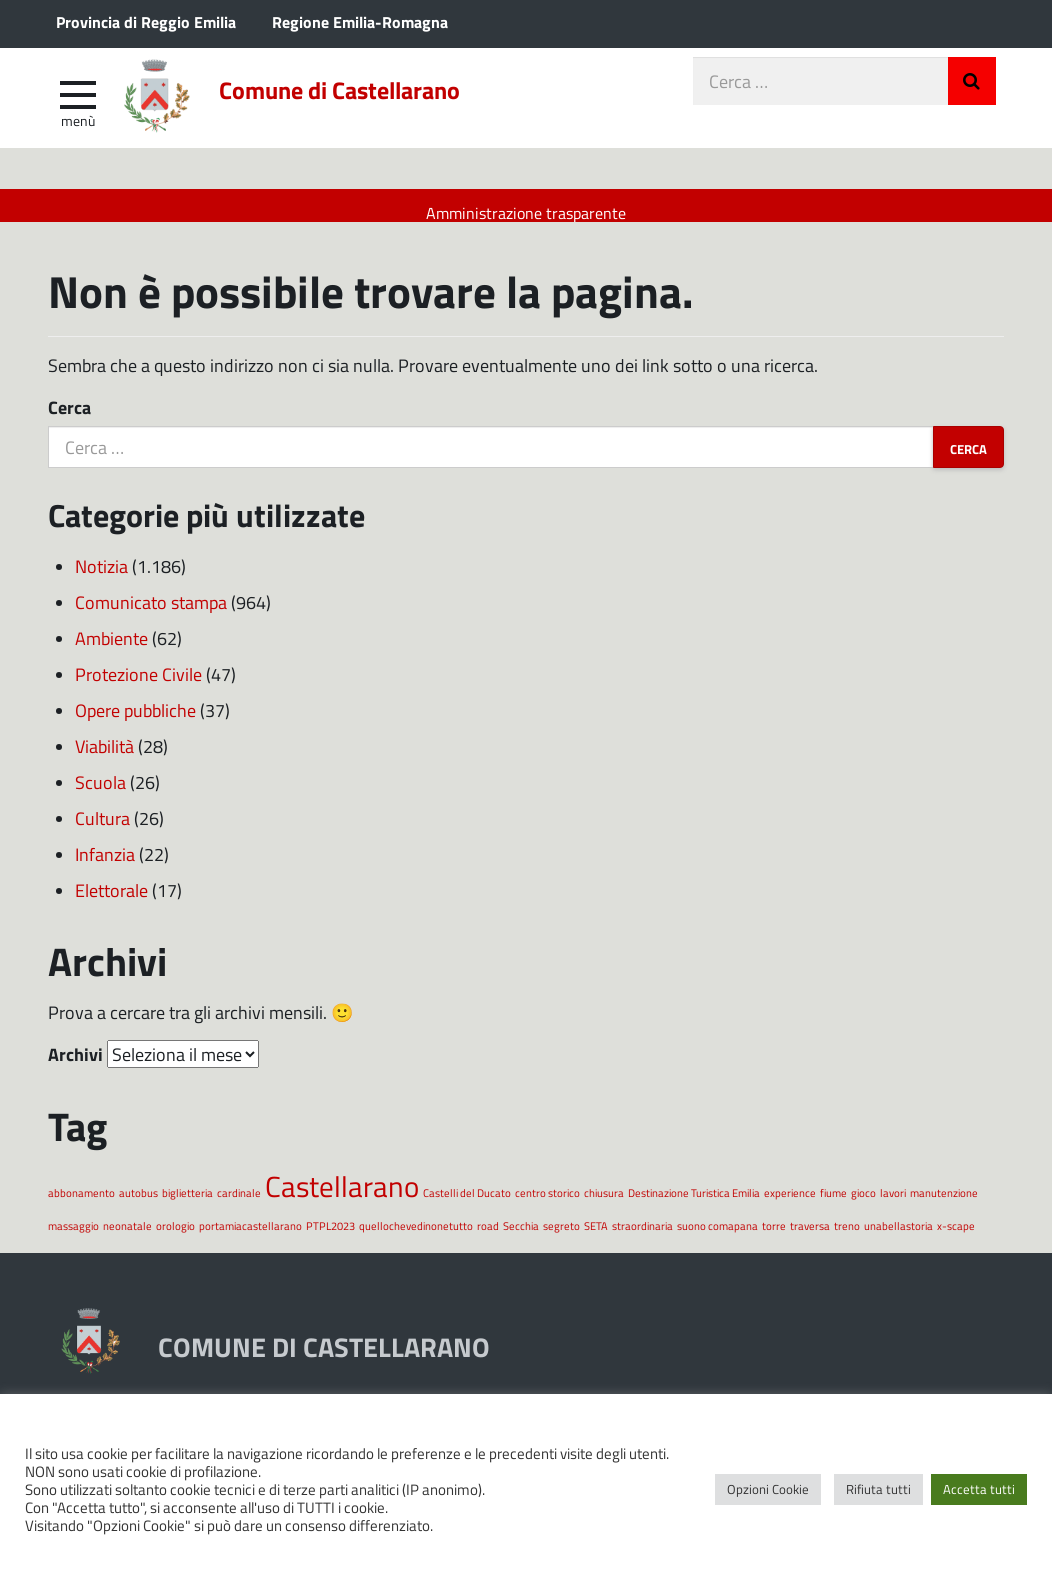 This screenshot has height=1584, width=1052. I want to click on Opzioni Cookie [button], so click(768, 1489).